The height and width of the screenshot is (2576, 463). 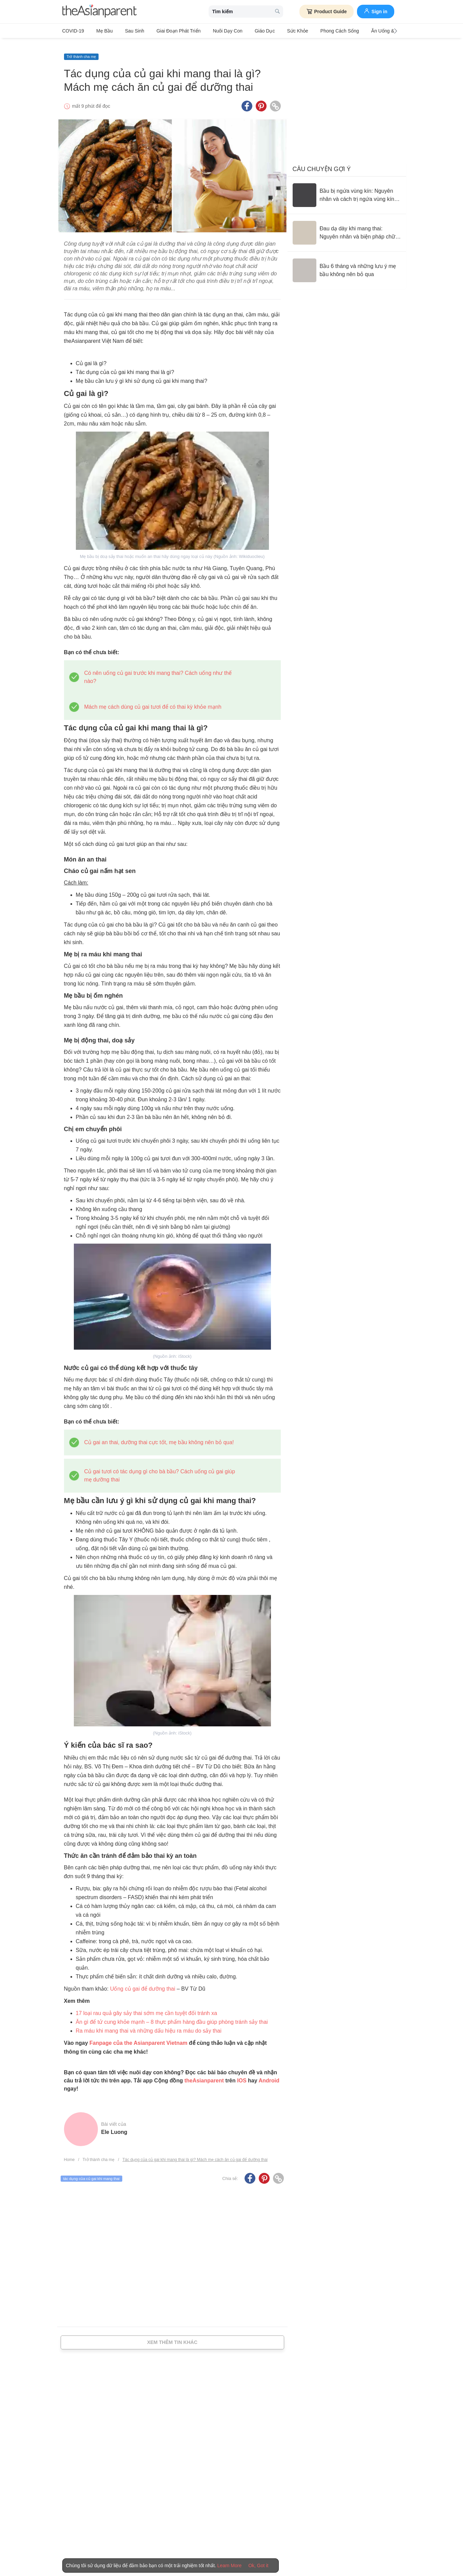 What do you see at coordinates (347, 263) in the screenshot?
I see `[Bầu 6 tháng và những lưu ý mẹ bầu không nên bỏ qua]` at bounding box center [347, 263].